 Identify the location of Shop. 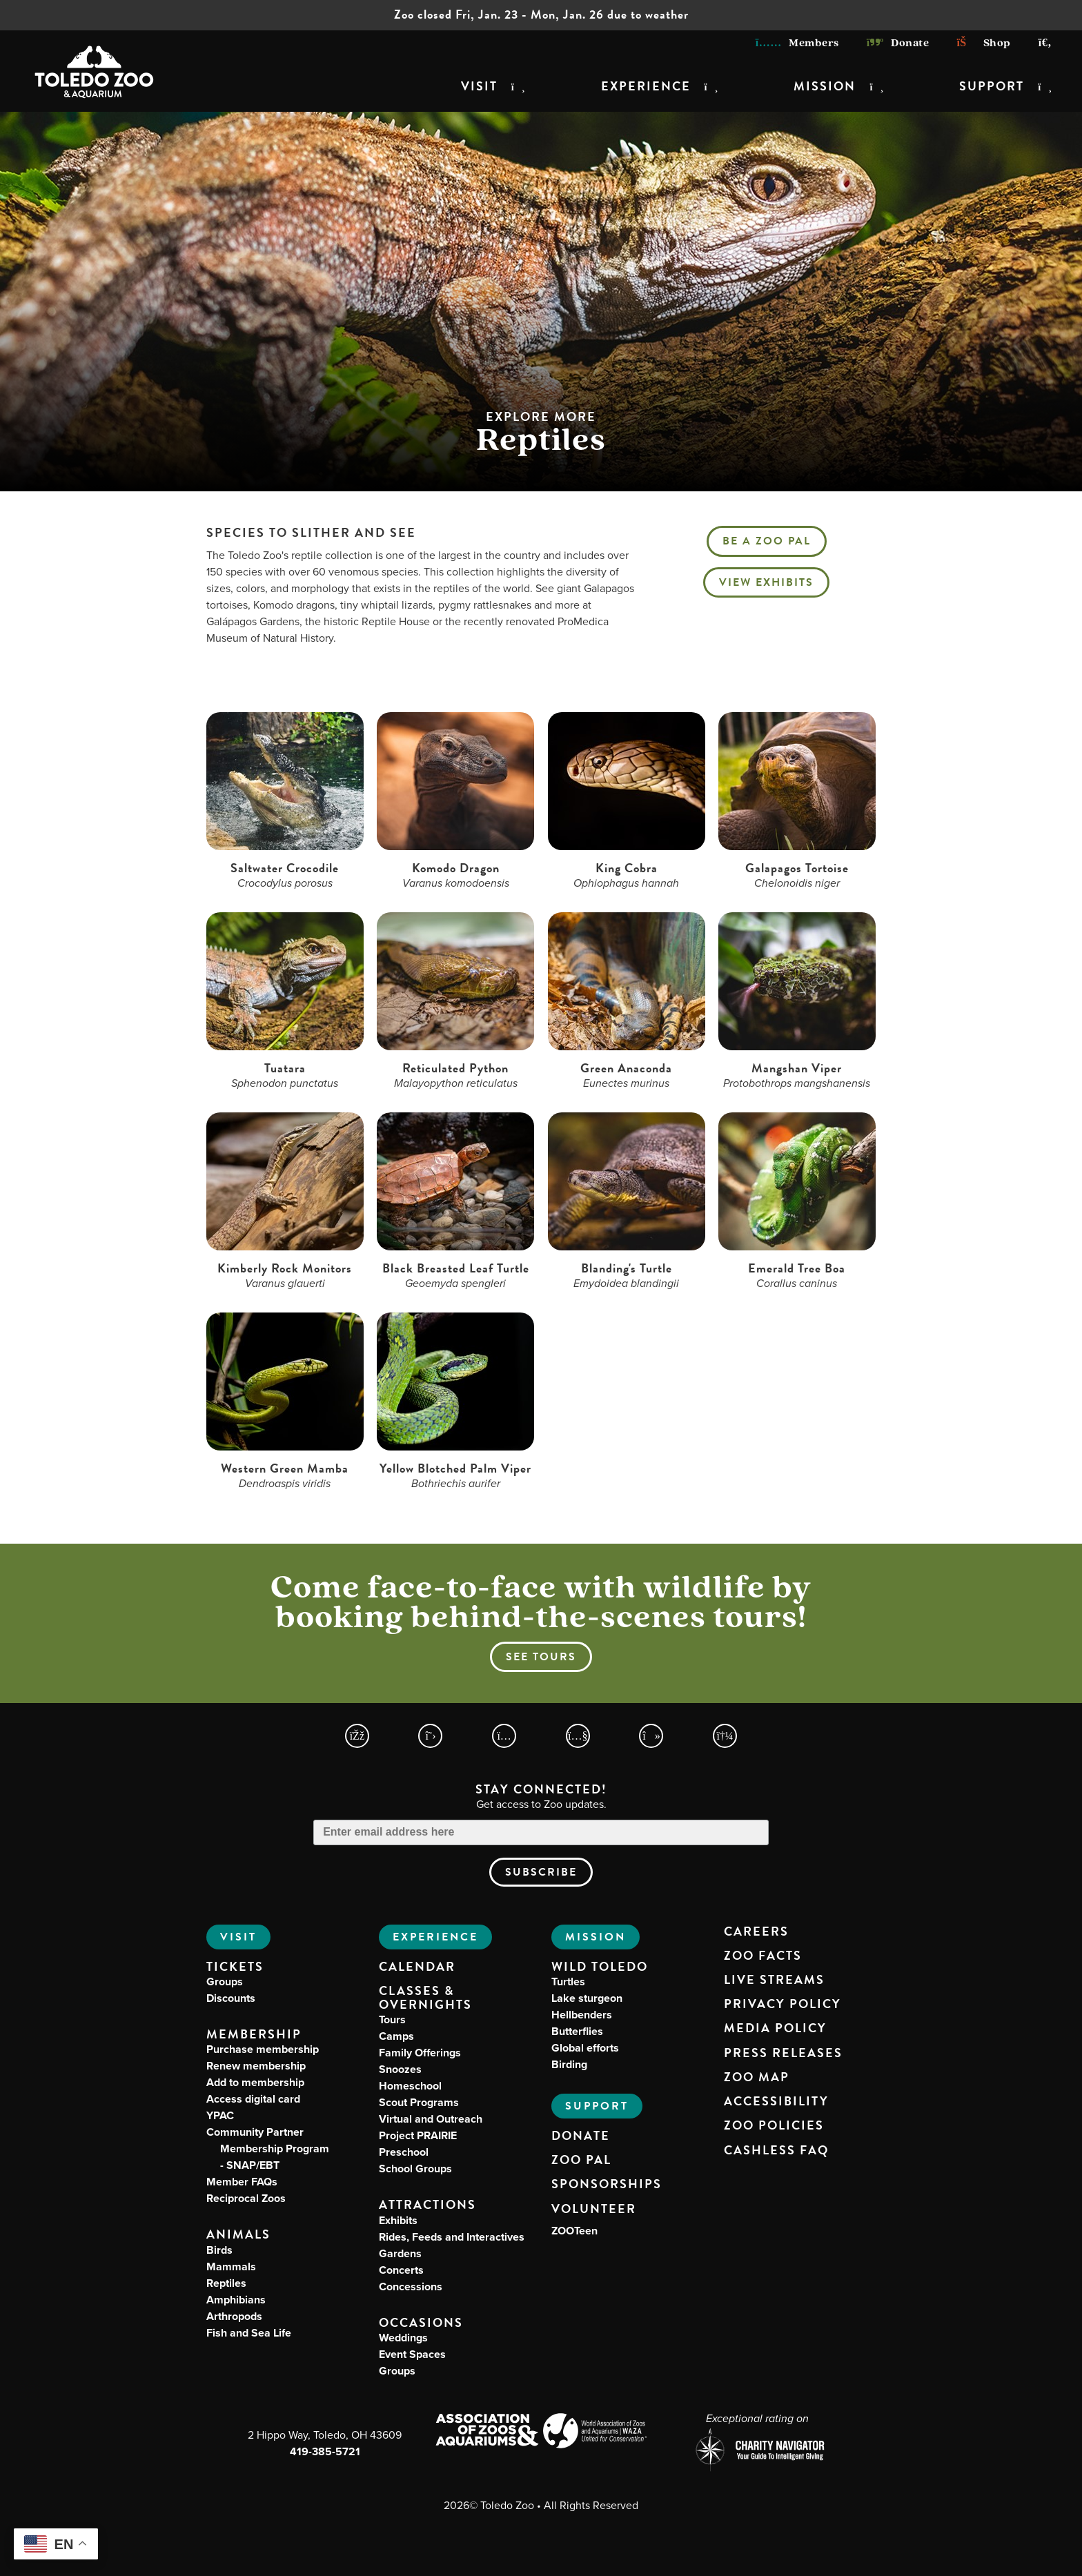
(983, 43).